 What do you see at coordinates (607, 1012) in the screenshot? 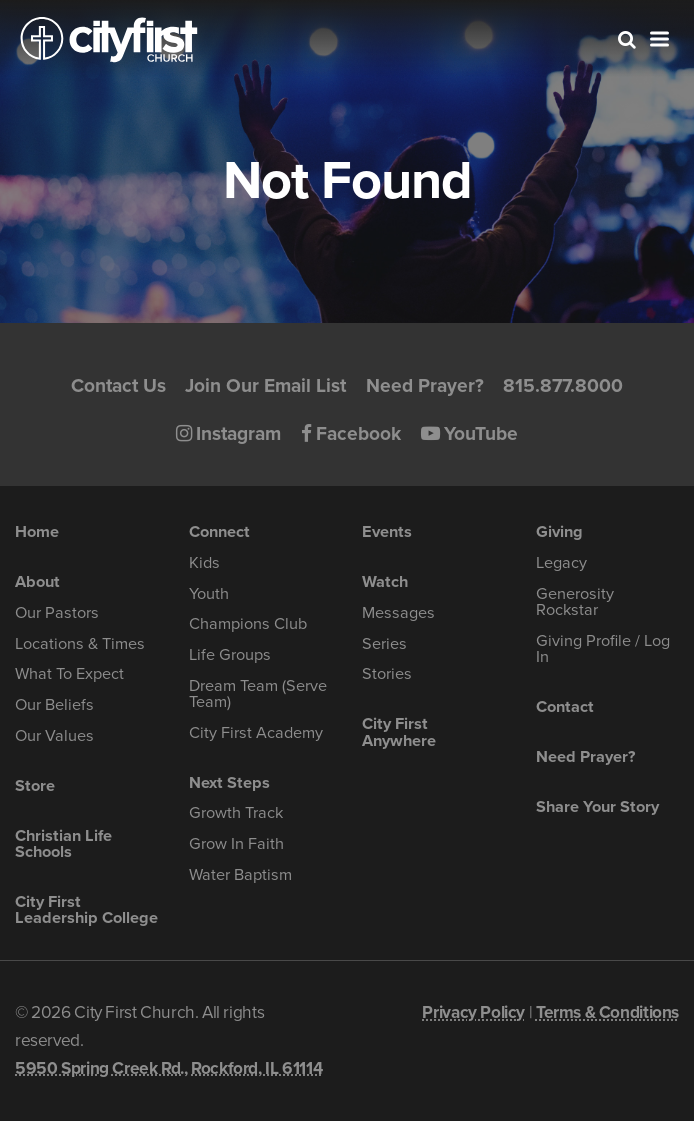
I see `Terms & Conditions` at bounding box center [607, 1012].